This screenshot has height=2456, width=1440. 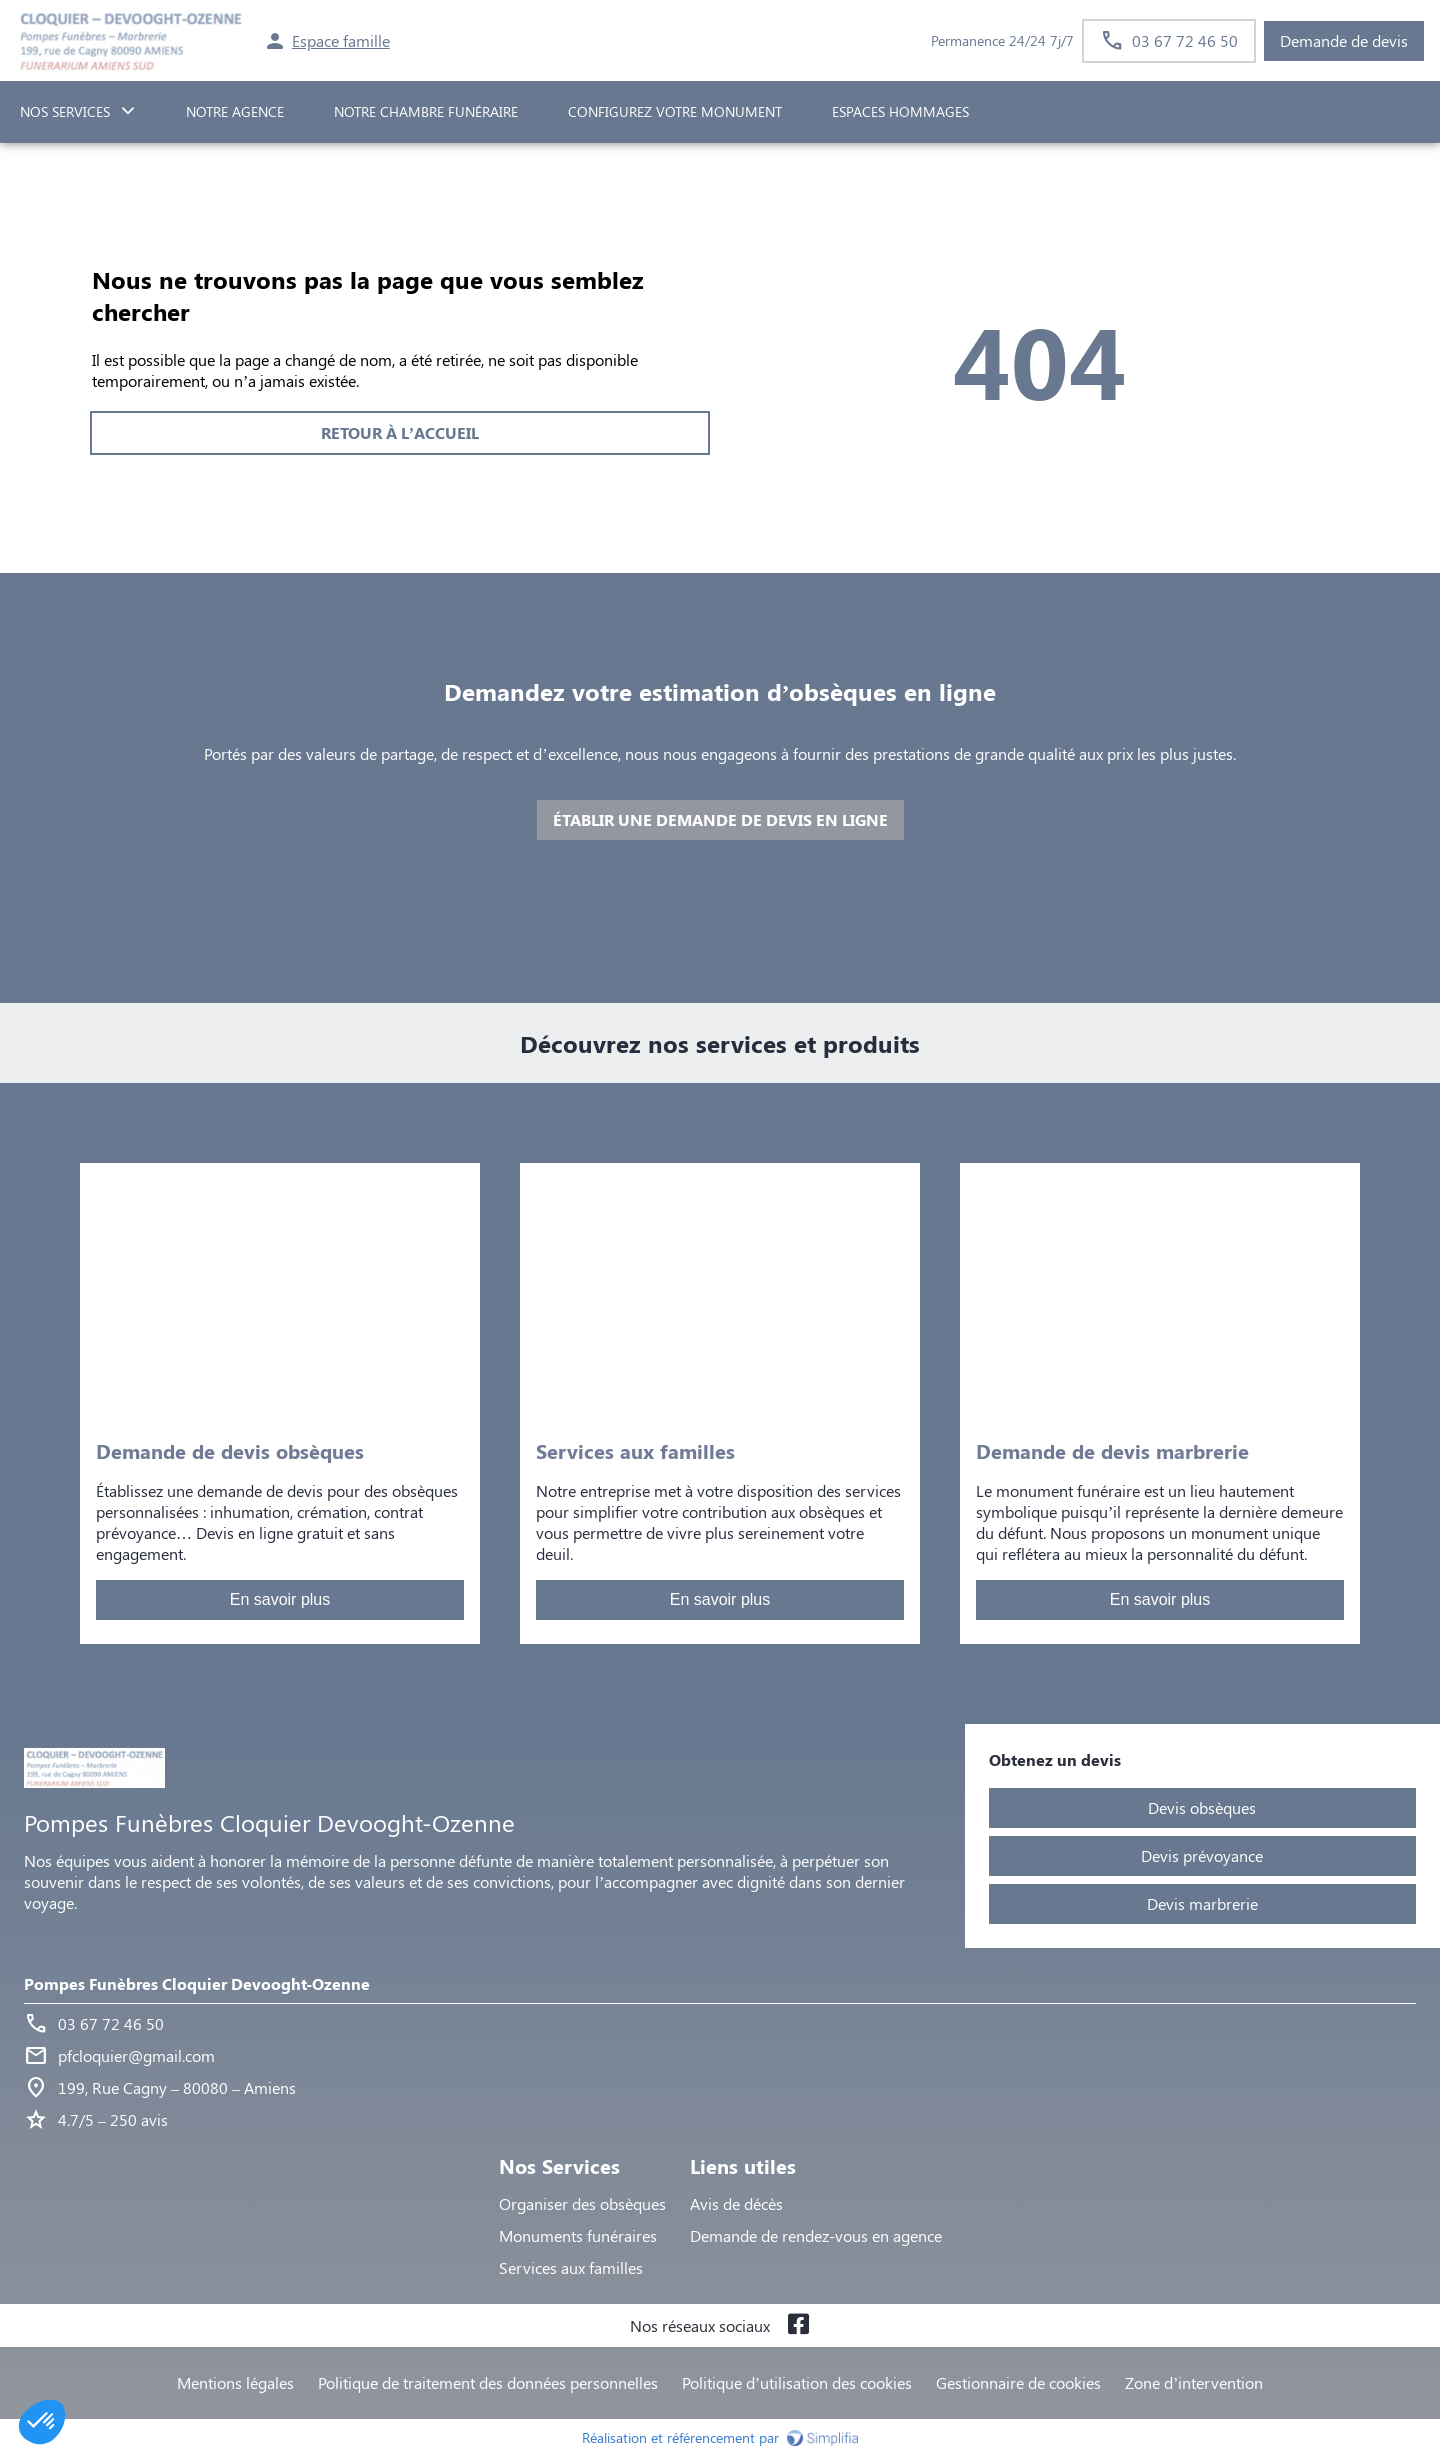 I want to click on Politique d’utilisation des cookies, so click(x=797, y=2382).